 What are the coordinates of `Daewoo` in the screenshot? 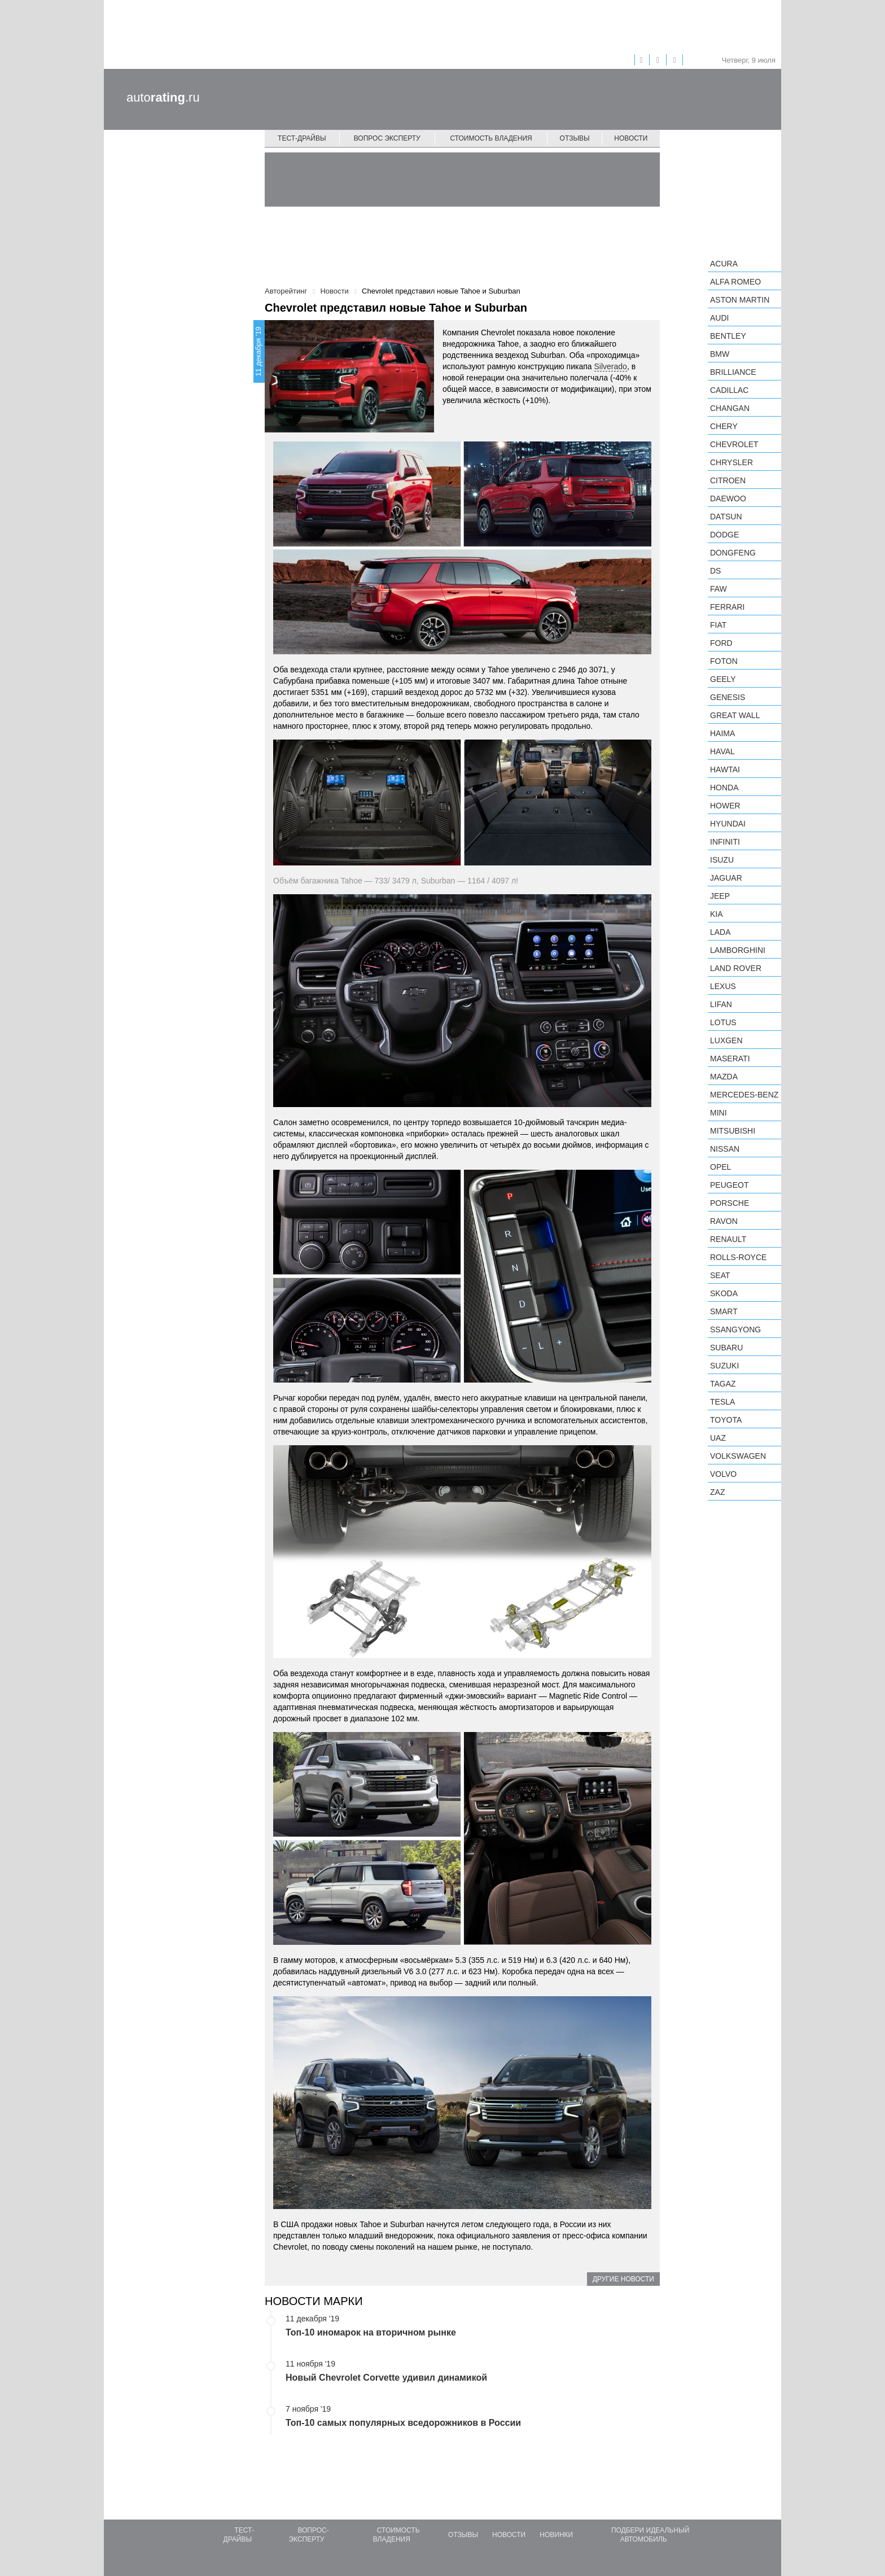 It's located at (728, 498).